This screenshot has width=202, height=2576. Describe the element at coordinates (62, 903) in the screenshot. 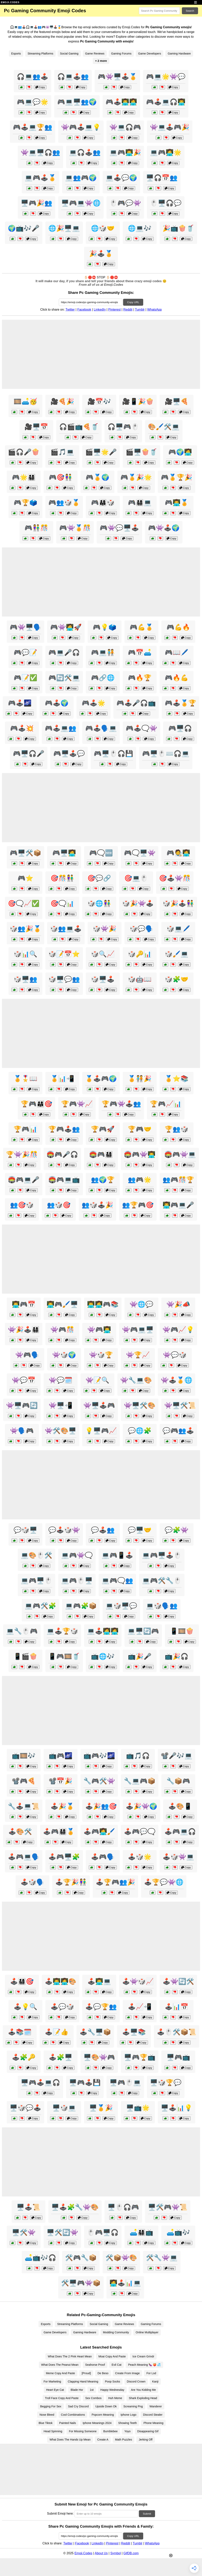

I see `🎯🗨️📊` at that location.